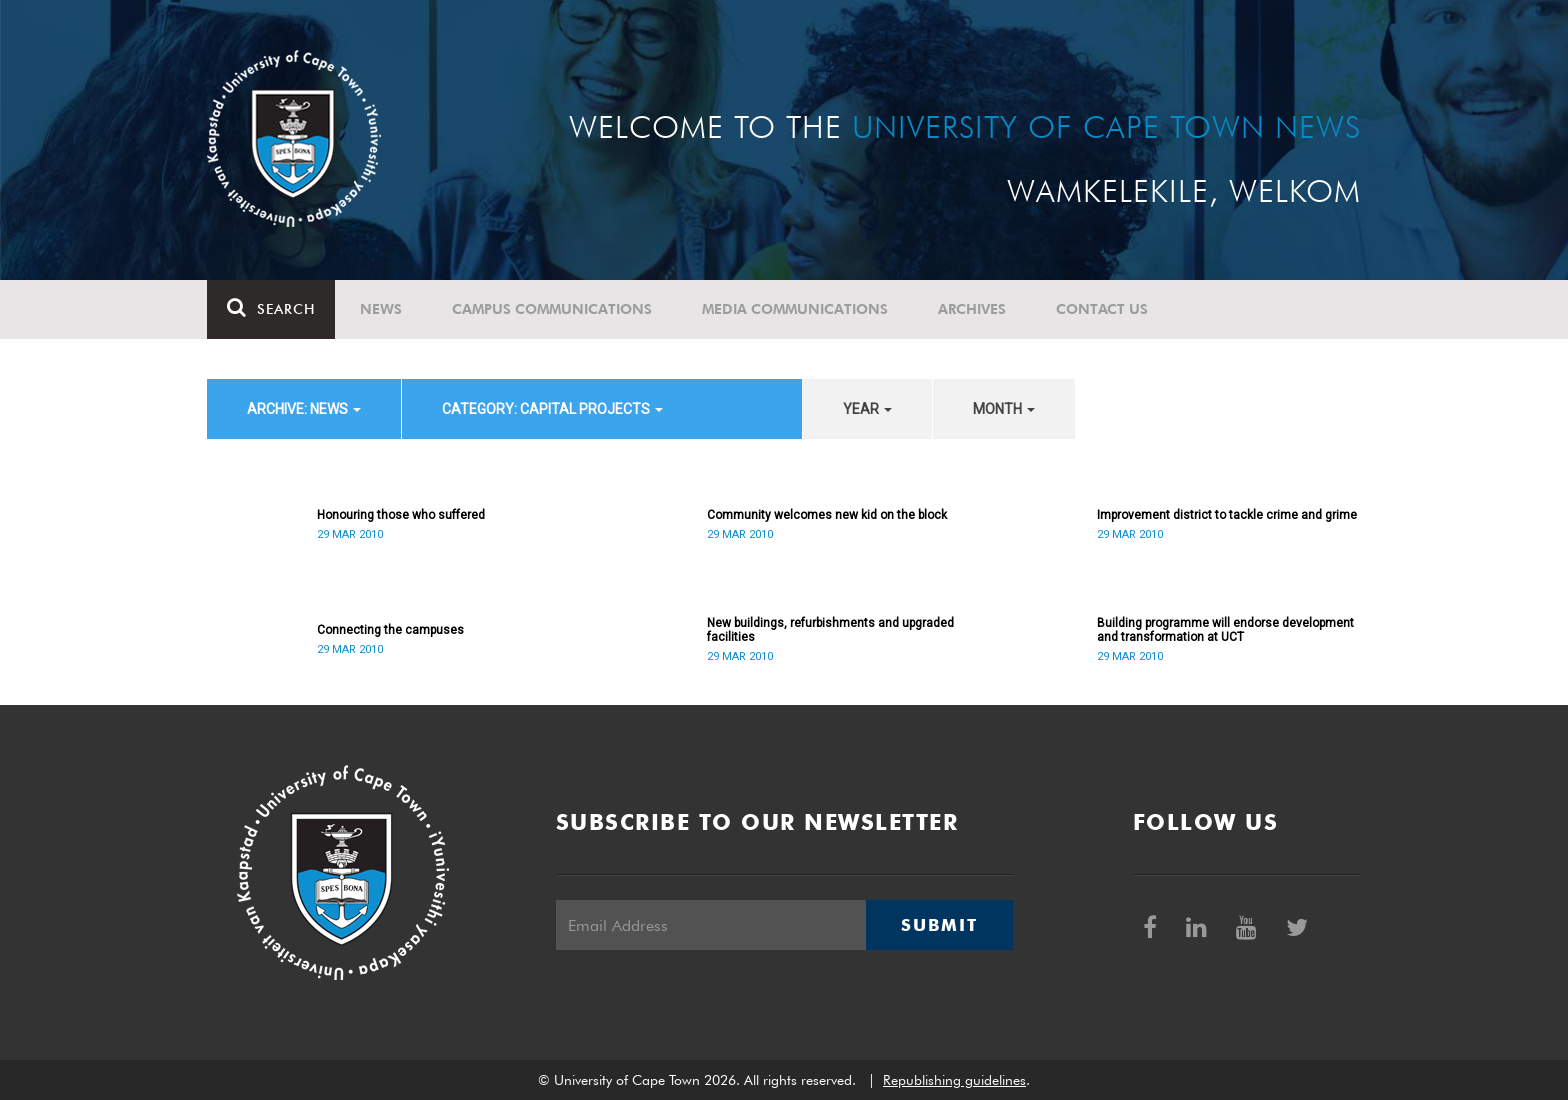 Image resolution: width=1568 pixels, height=1100 pixels. I want to click on Submit, so click(939, 925).